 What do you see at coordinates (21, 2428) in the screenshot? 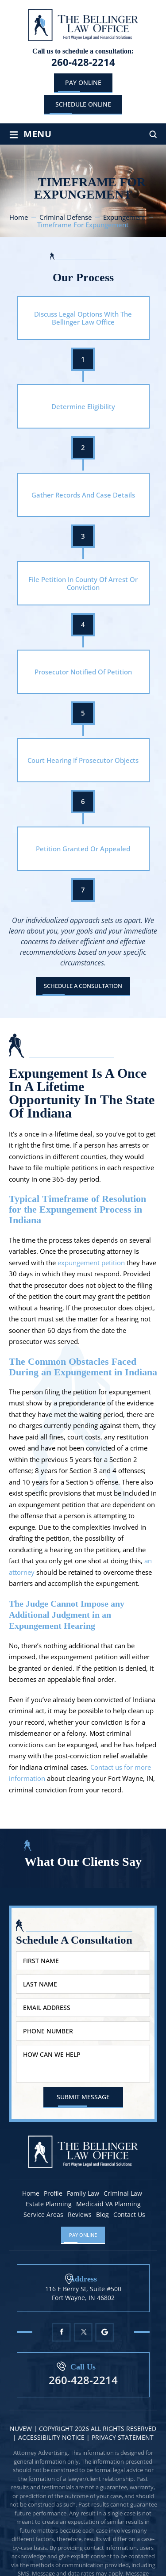
I see `NUVEW` at bounding box center [21, 2428].